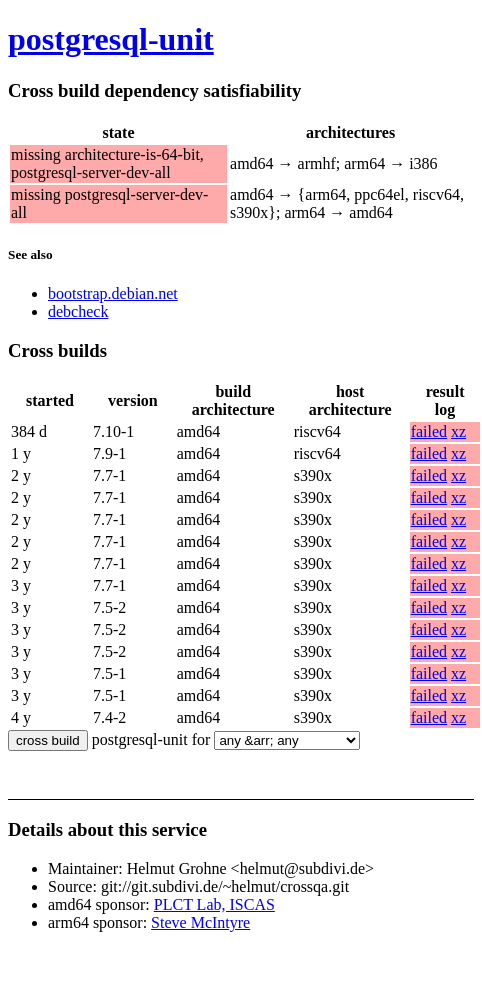  What do you see at coordinates (113, 293) in the screenshot?
I see `bootstrap.debian.net` at bounding box center [113, 293].